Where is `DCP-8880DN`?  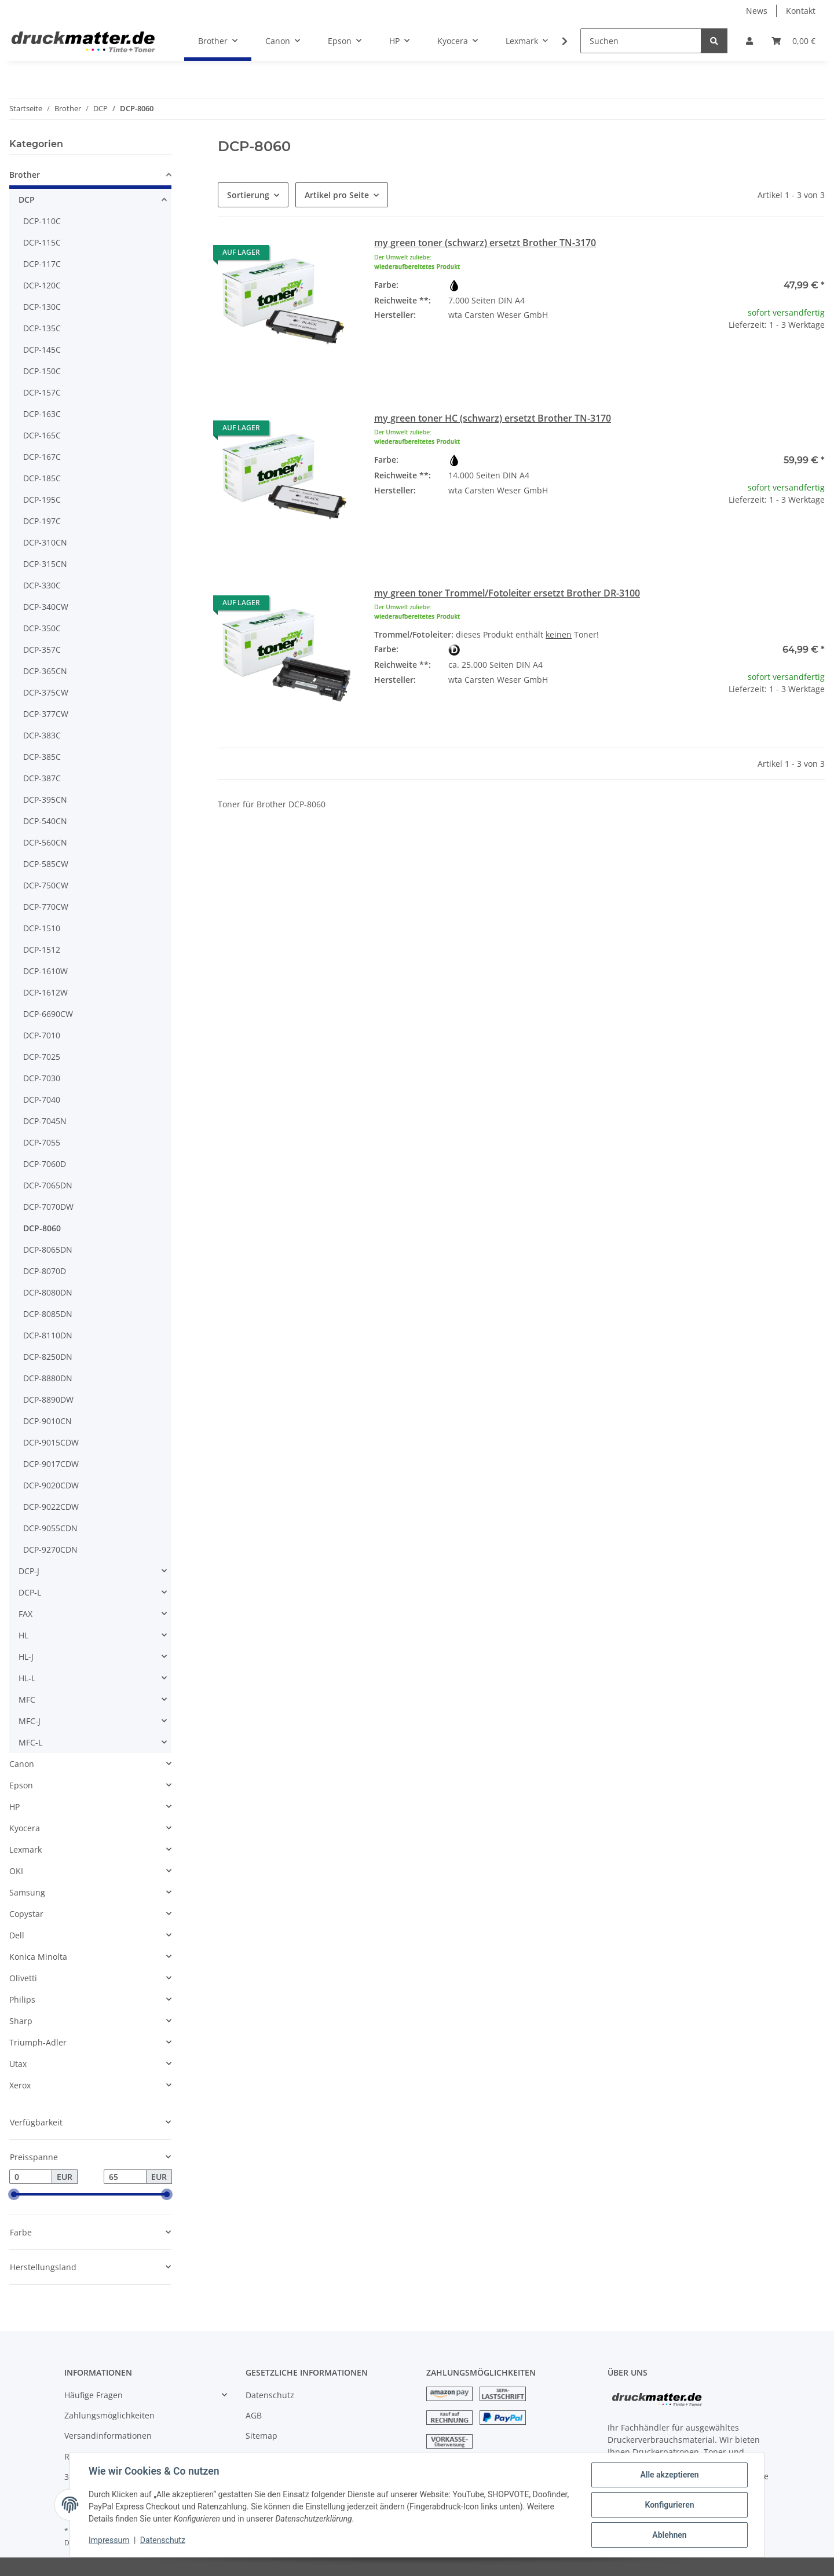 DCP-8880DN is located at coordinates (47, 1378).